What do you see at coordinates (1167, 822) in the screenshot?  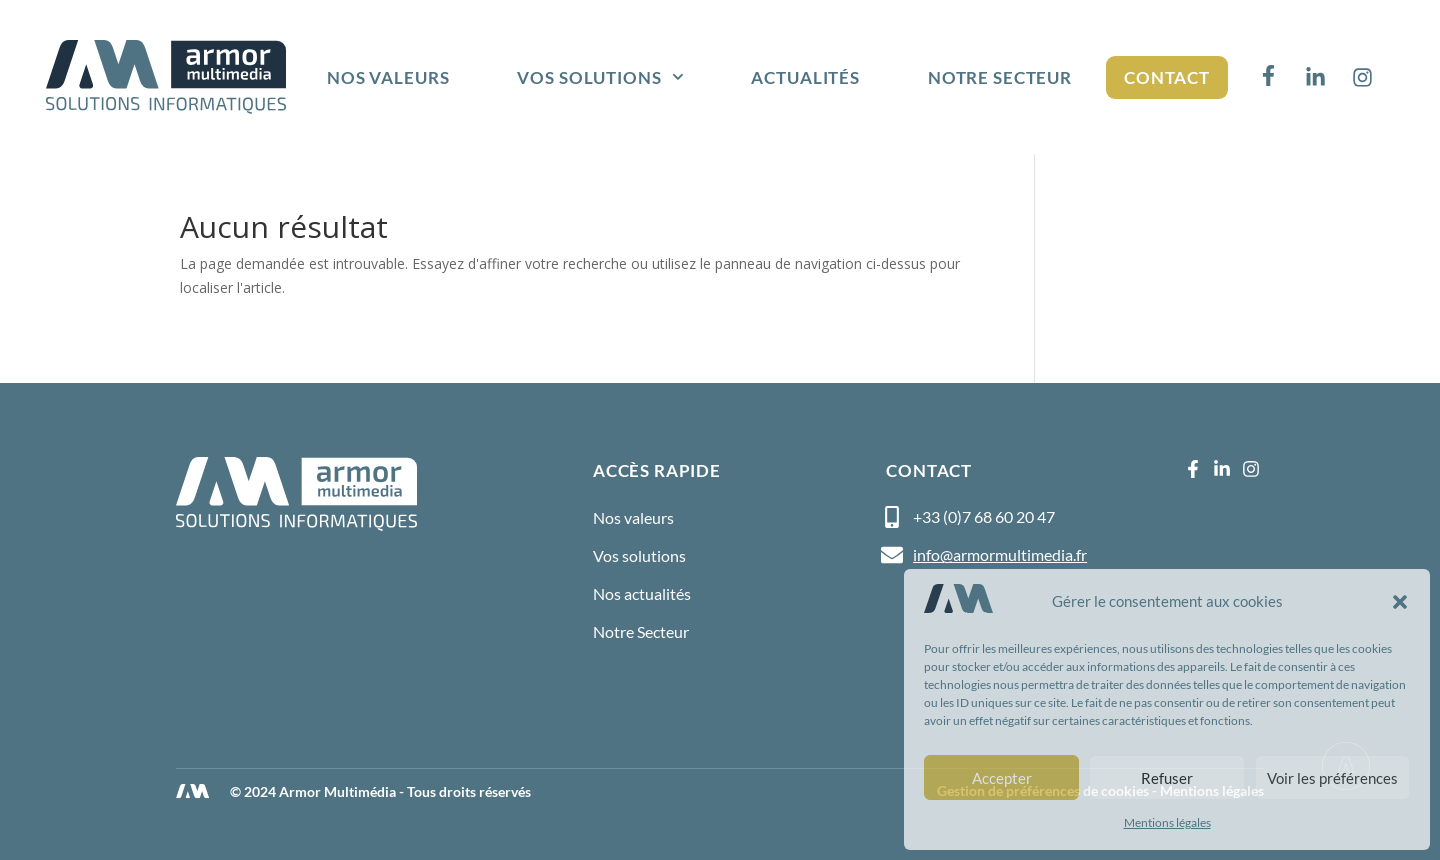 I see `Mentions légales` at bounding box center [1167, 822].